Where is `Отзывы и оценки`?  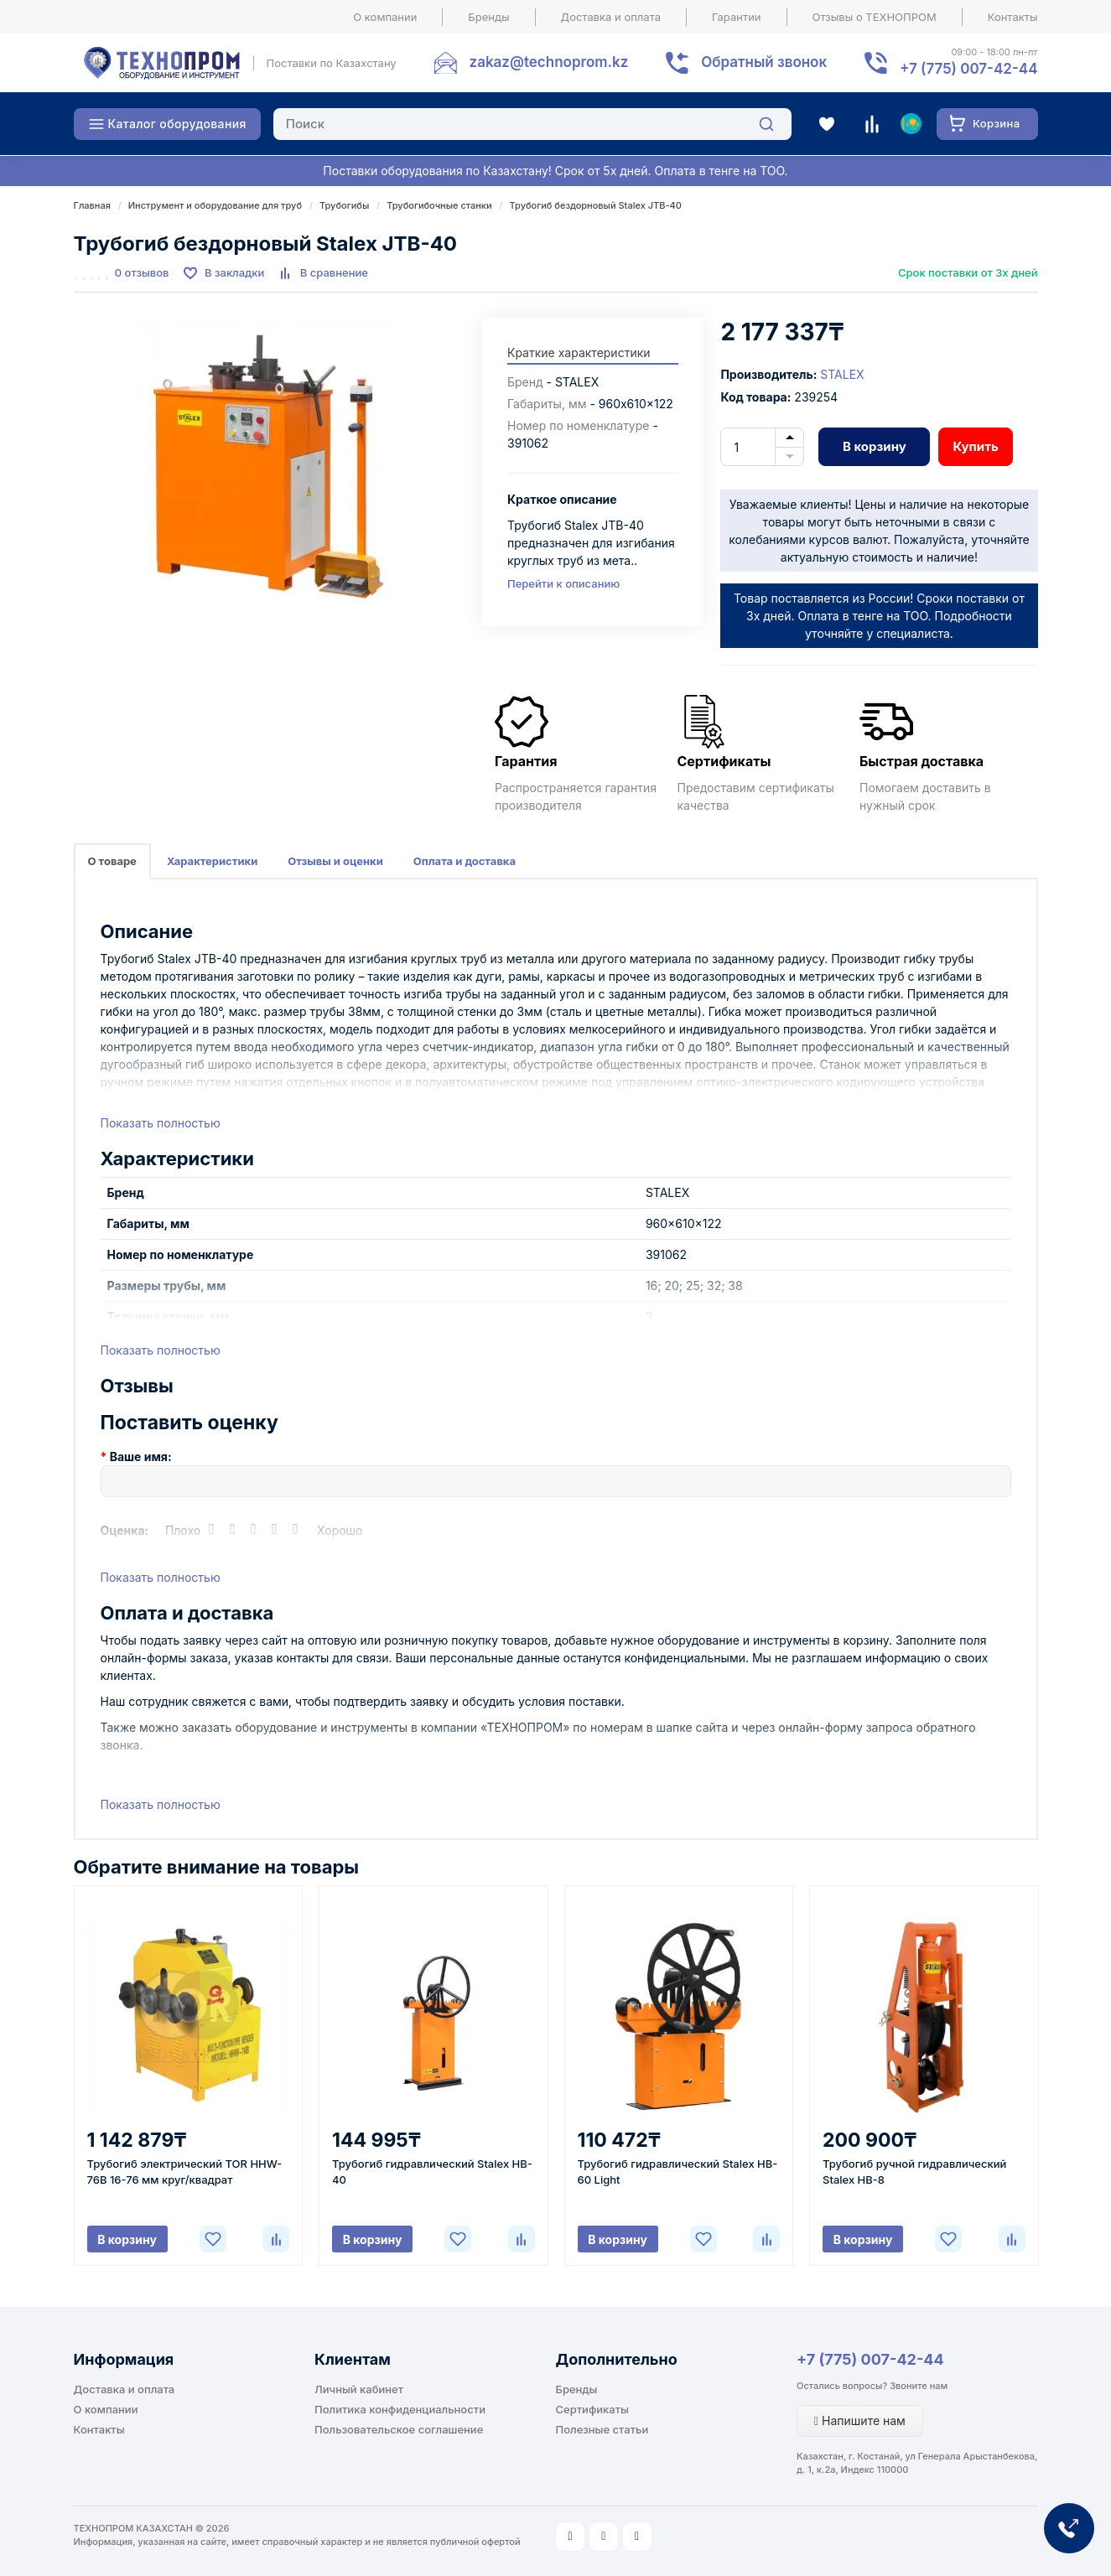 Отзывы и оценки is located at coordinates (335, 861).